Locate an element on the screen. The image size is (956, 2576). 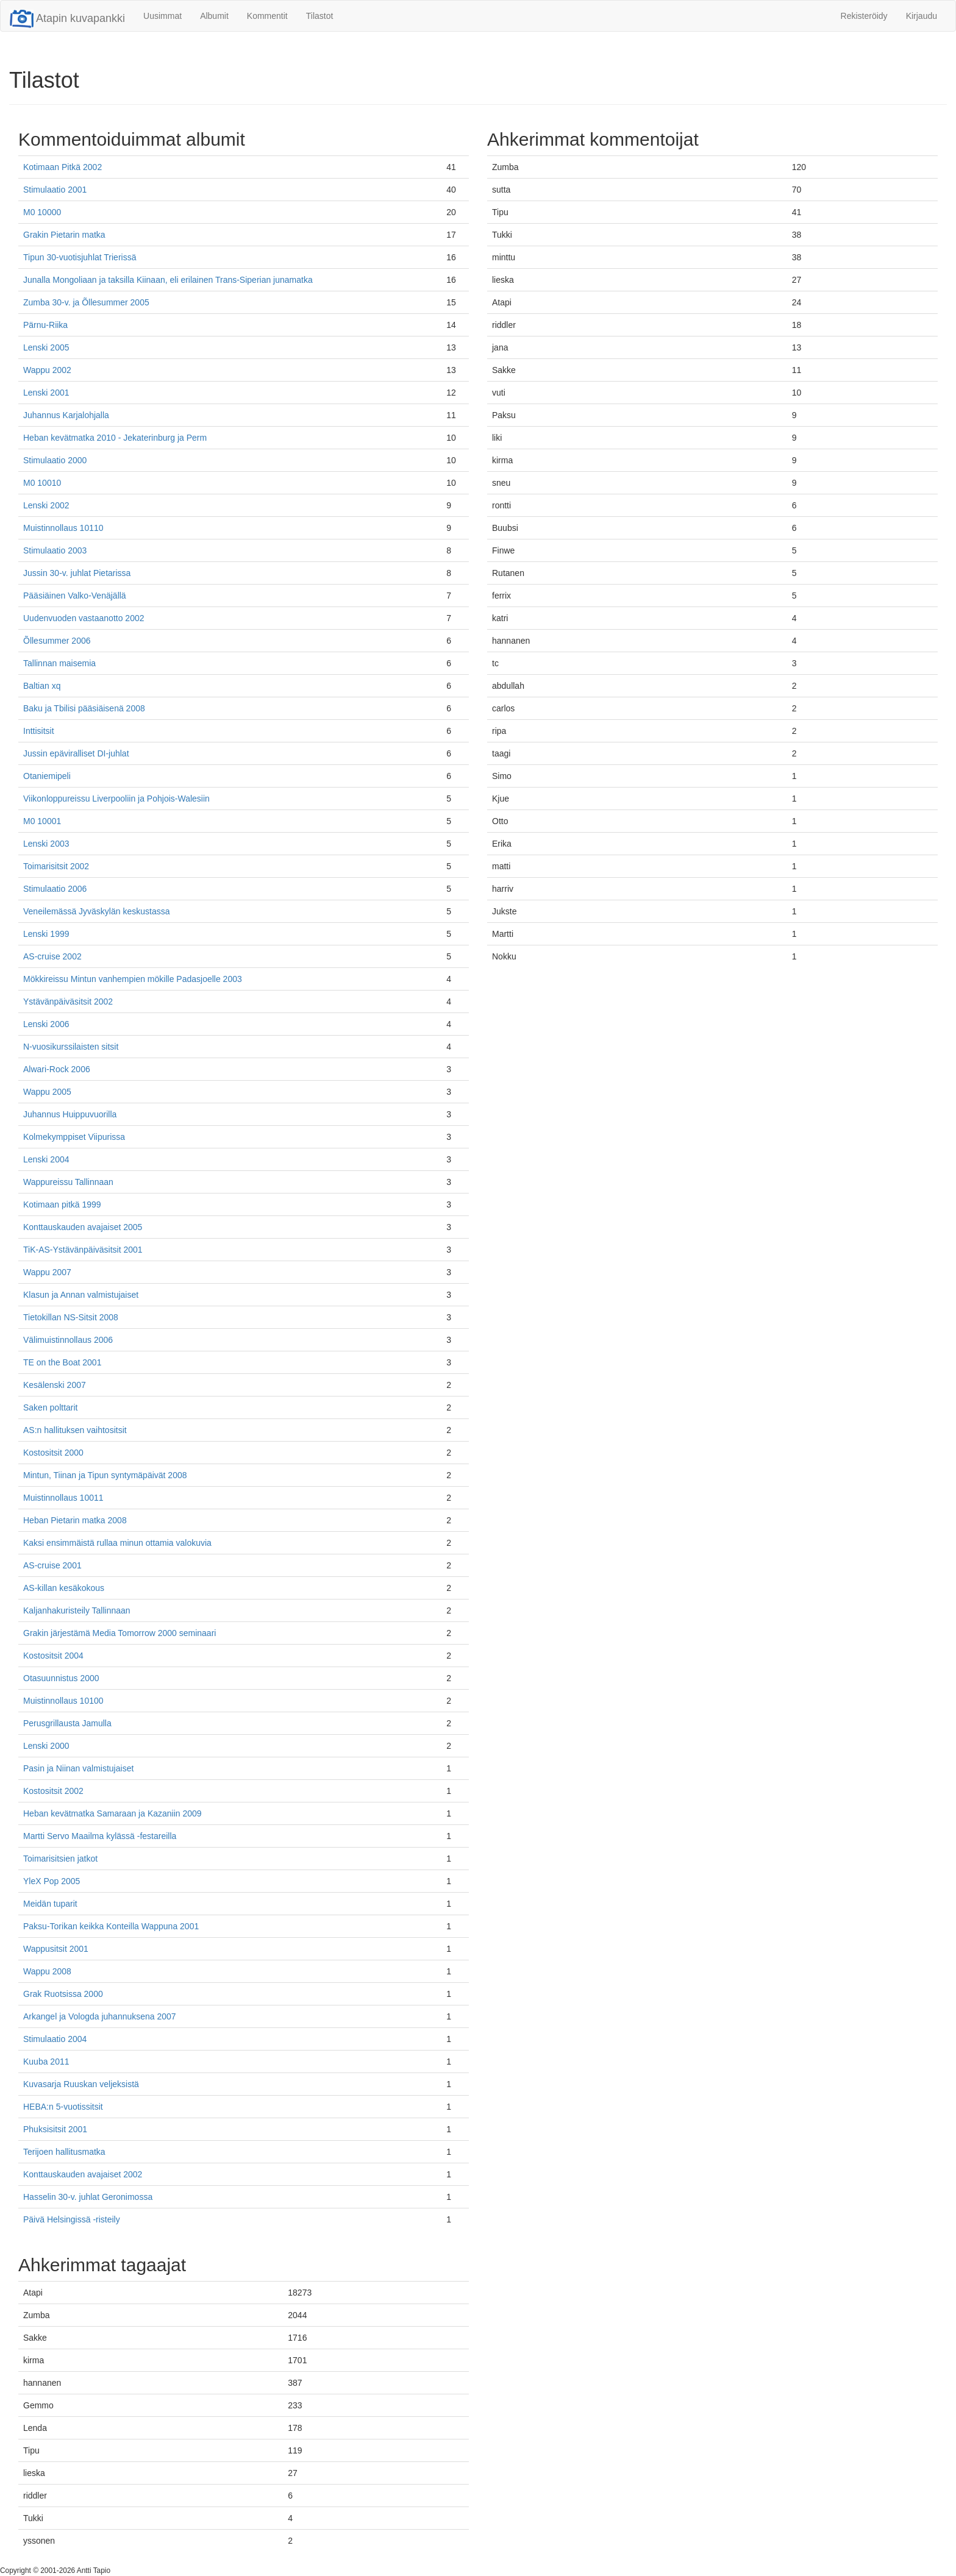
Rekisteröidy is located at coordinates (864, 16).